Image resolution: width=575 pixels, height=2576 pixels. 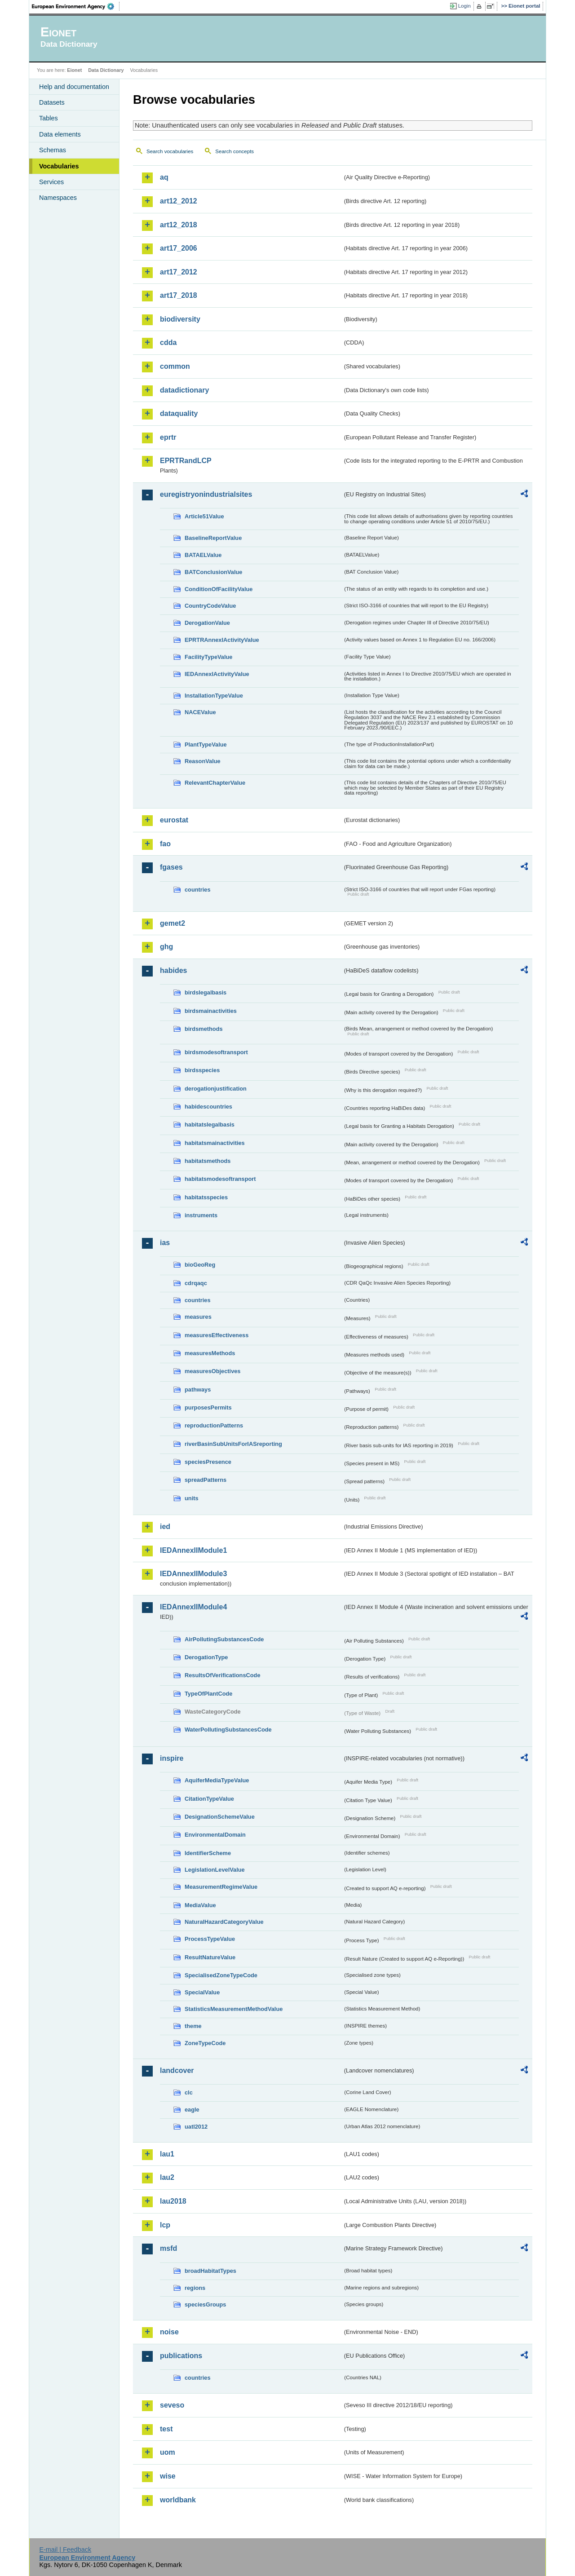 What do you see at coordinates (205, 1479) in the screenshot?
I see `spreadPatterns` at bounding box center [205, 1479].